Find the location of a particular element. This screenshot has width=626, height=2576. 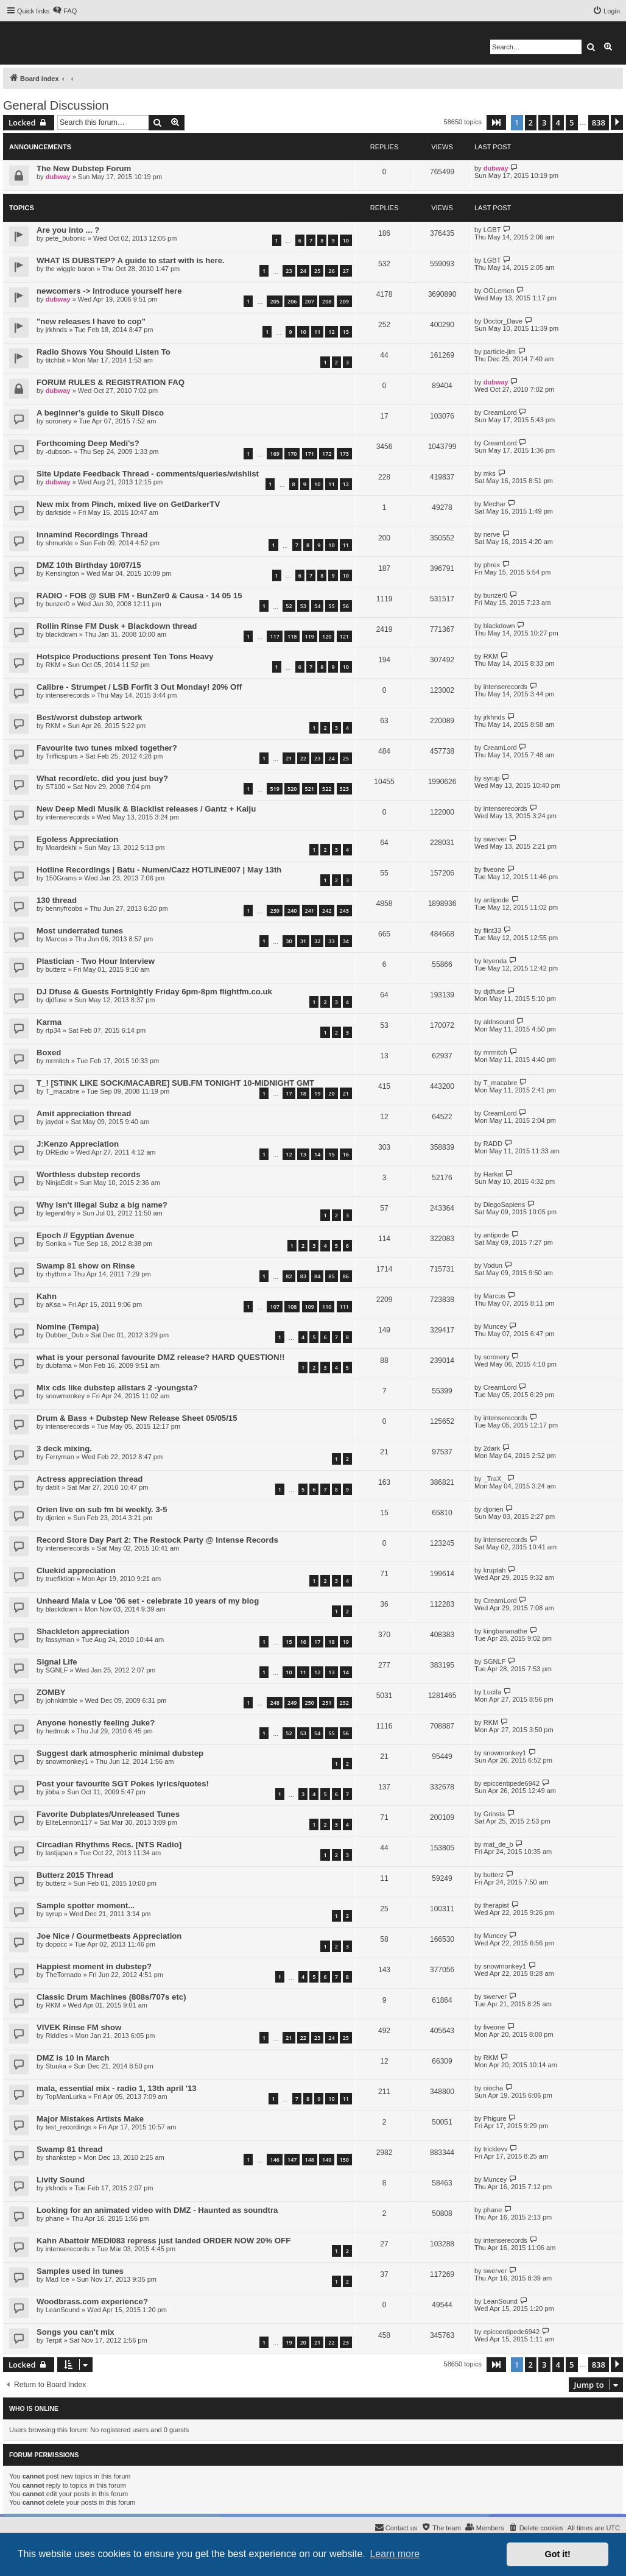

171 is located at coordinates (309, 454).